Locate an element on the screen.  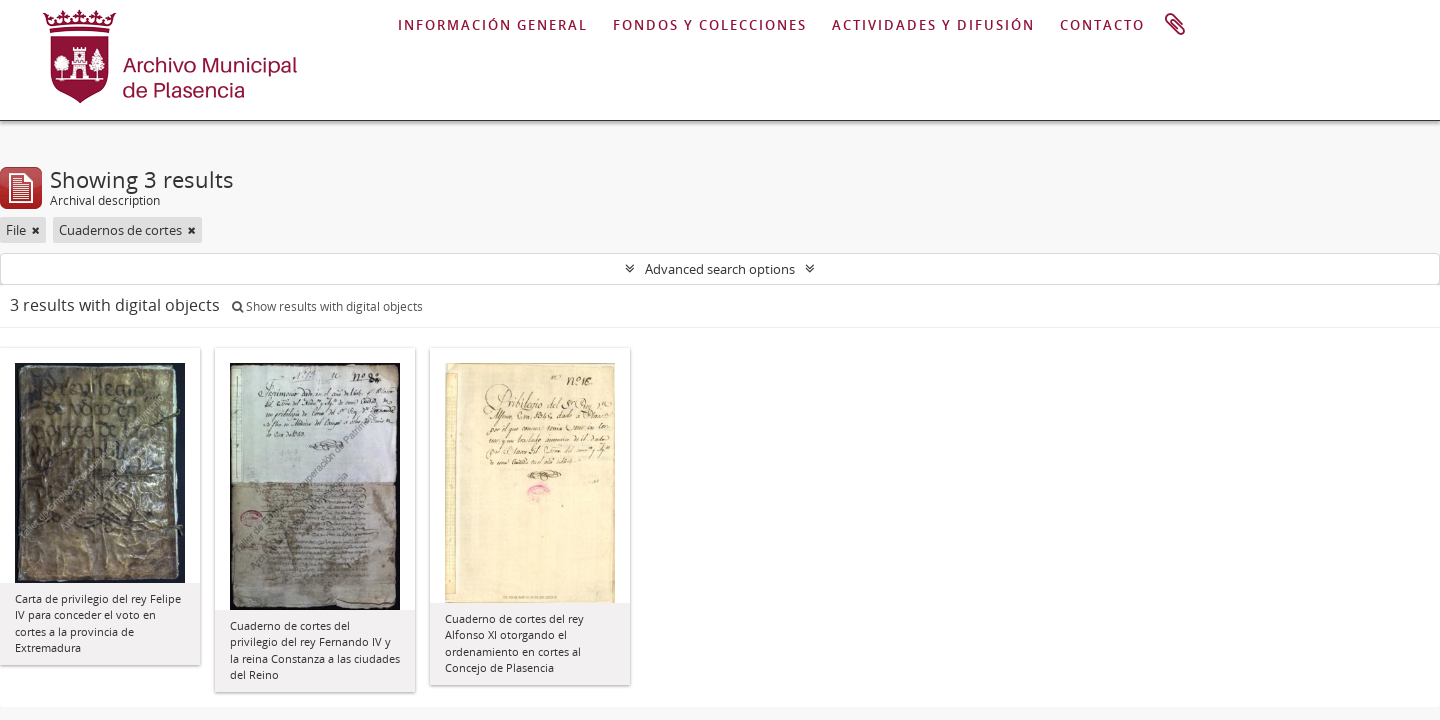
CONTACTO is located at coordinates (1102, 25).